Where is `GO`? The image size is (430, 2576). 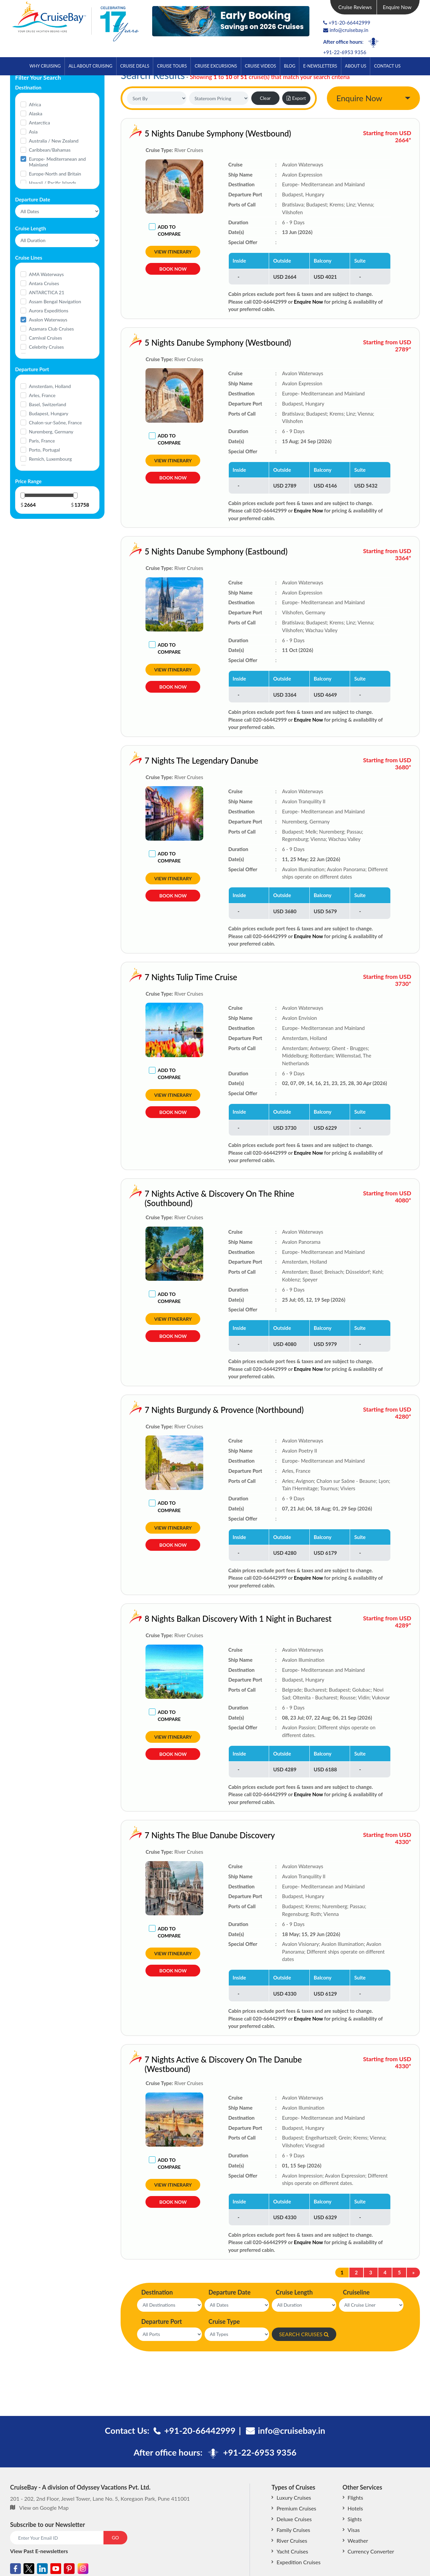
GO is located at coordinates (115, 2537).